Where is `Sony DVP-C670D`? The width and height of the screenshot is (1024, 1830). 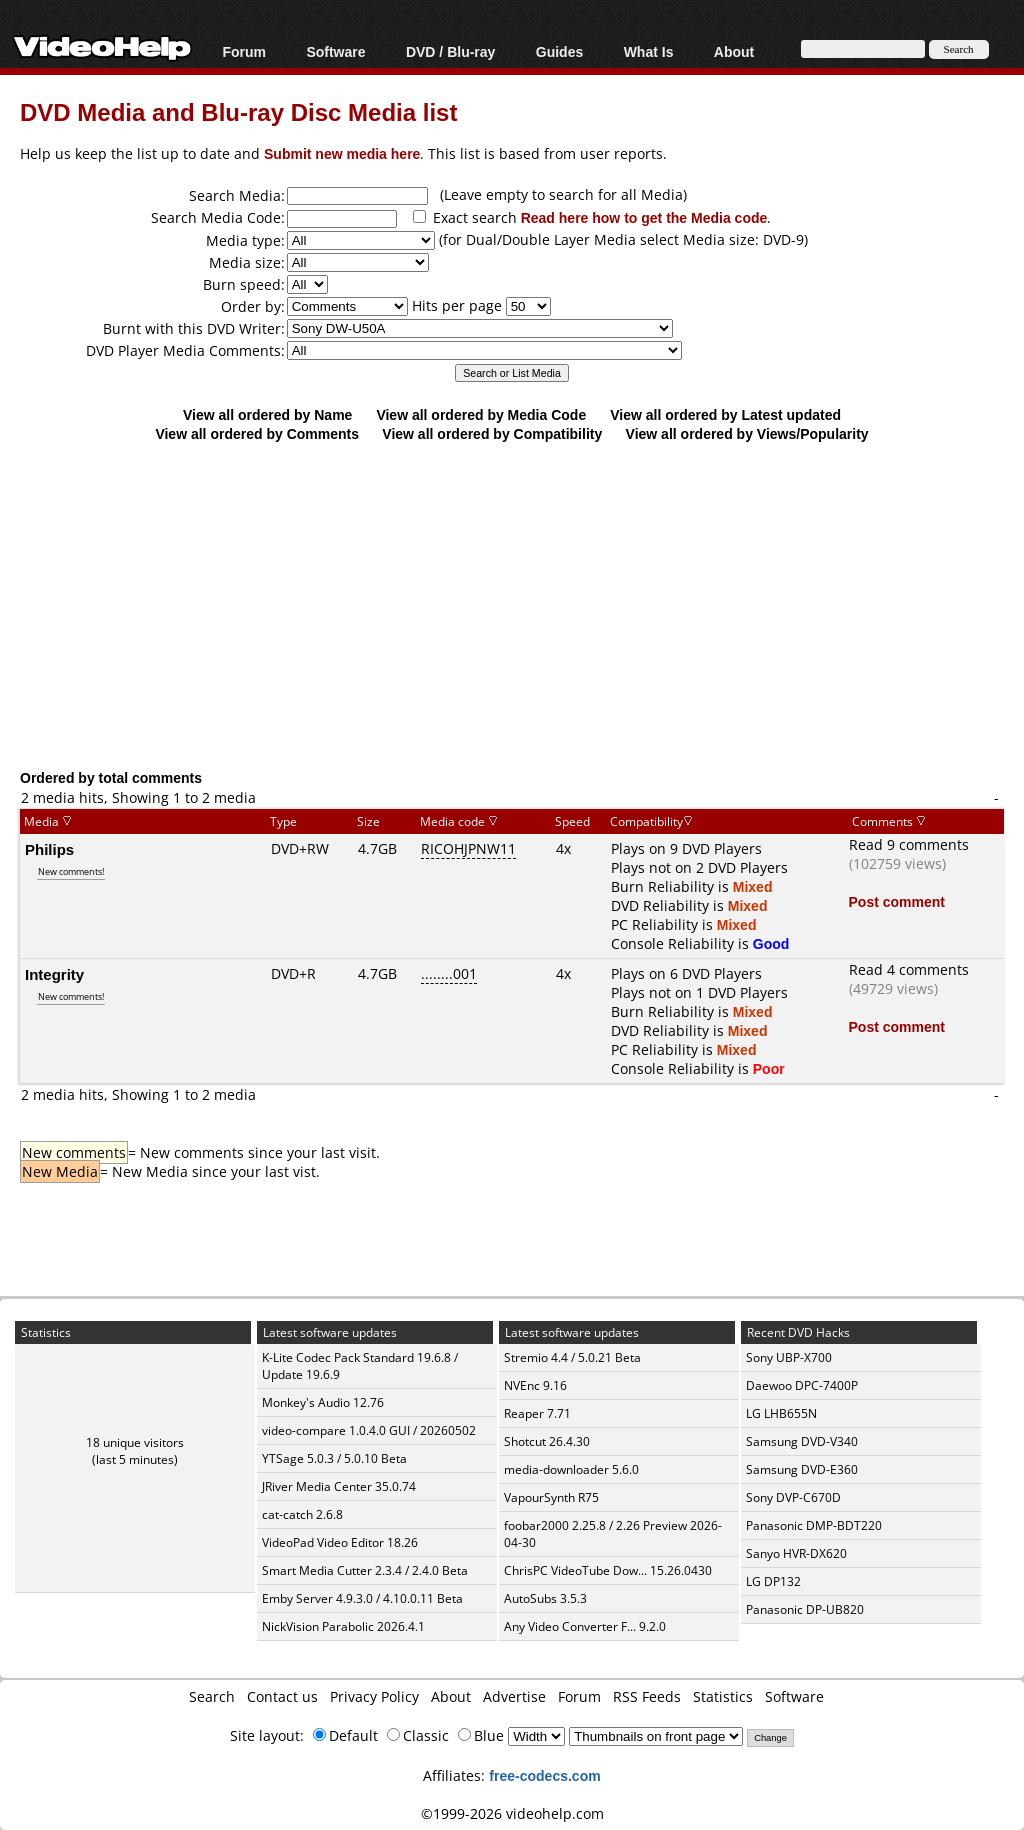 Sony DVP-C670D is located at coordinates (793, 1497).